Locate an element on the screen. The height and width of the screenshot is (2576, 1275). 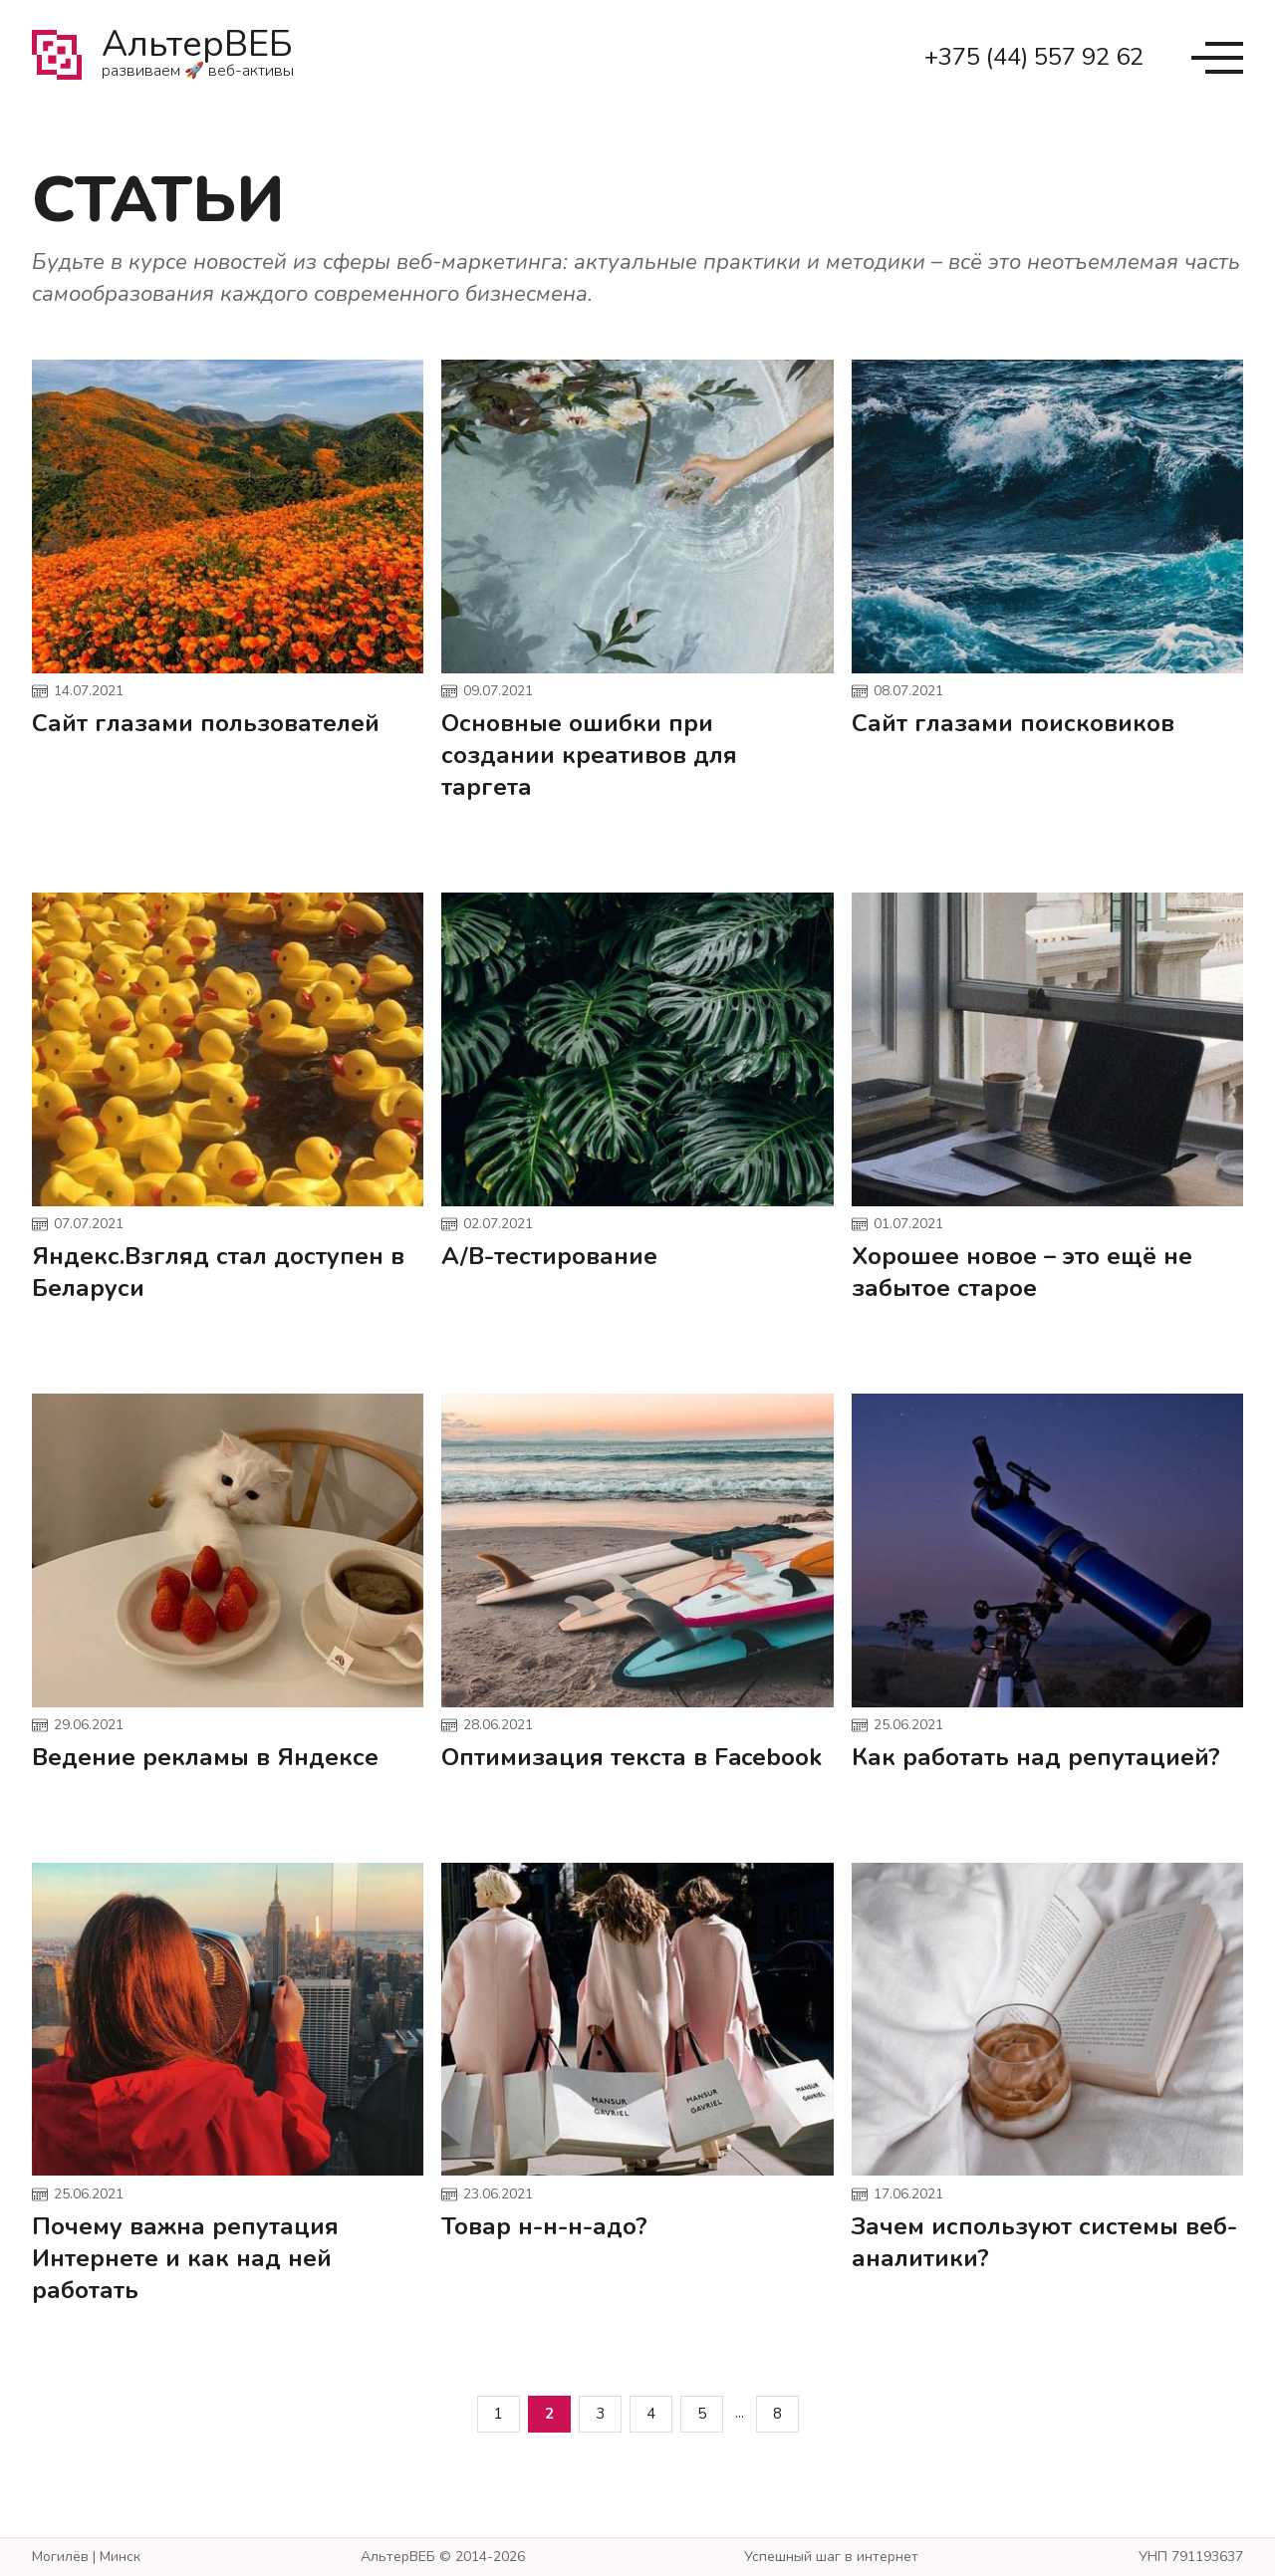
Сайт глазами пользователей is located at coordinates (206, 723).